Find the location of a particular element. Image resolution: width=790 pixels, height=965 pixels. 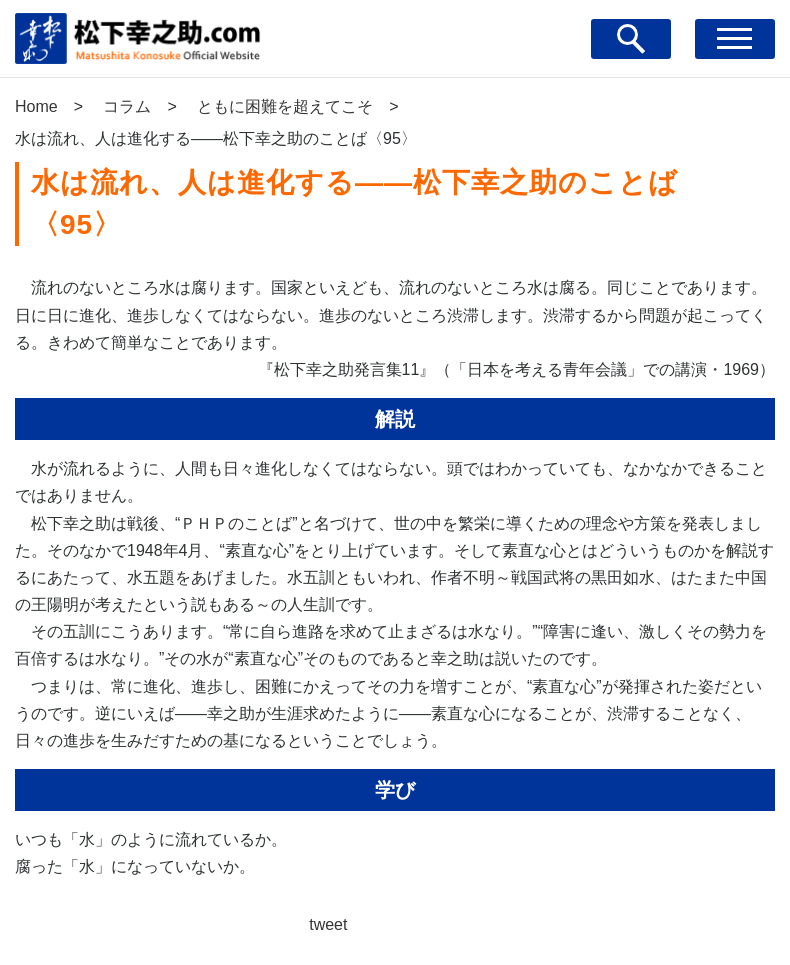

コラム is located at coordinates (127, 106).